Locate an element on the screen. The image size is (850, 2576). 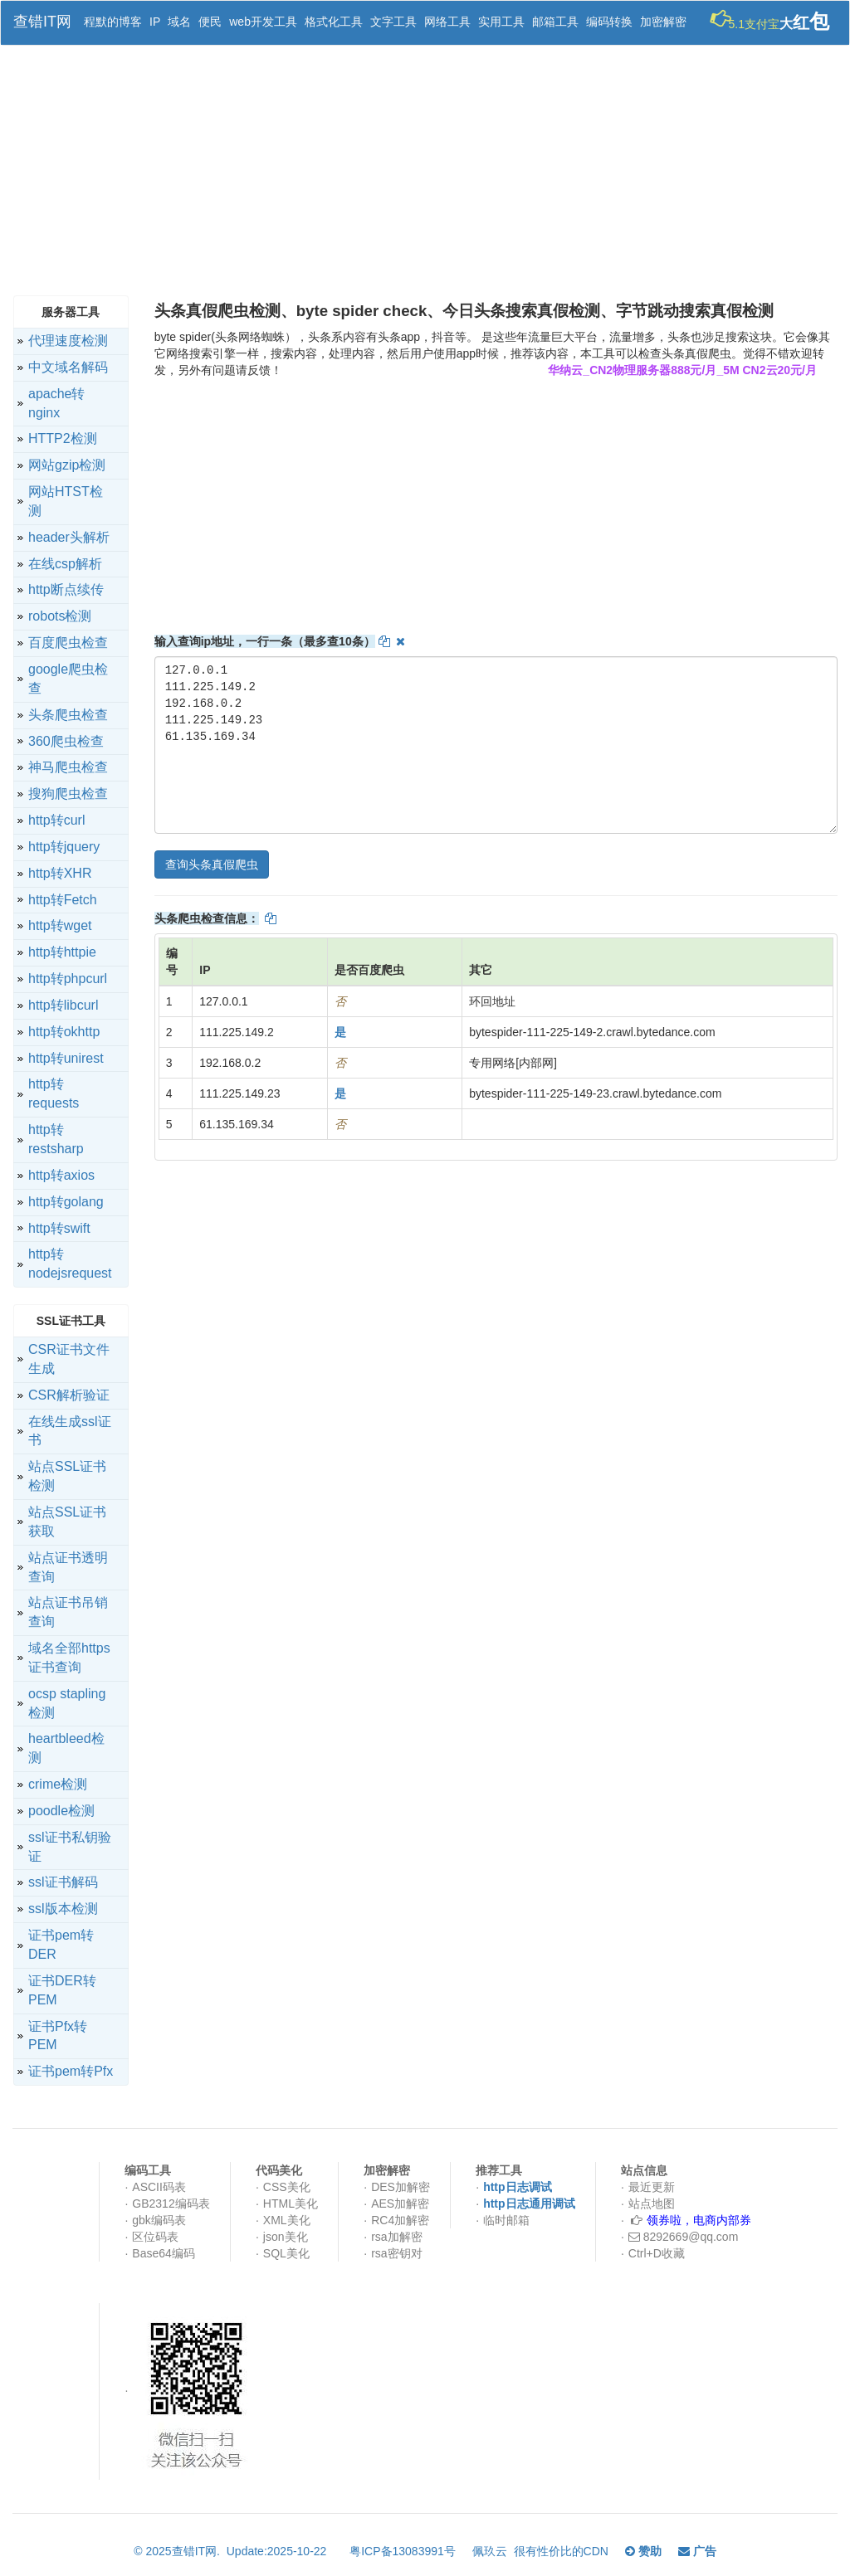
DES加解密 is located at coordinates (400, 2187).